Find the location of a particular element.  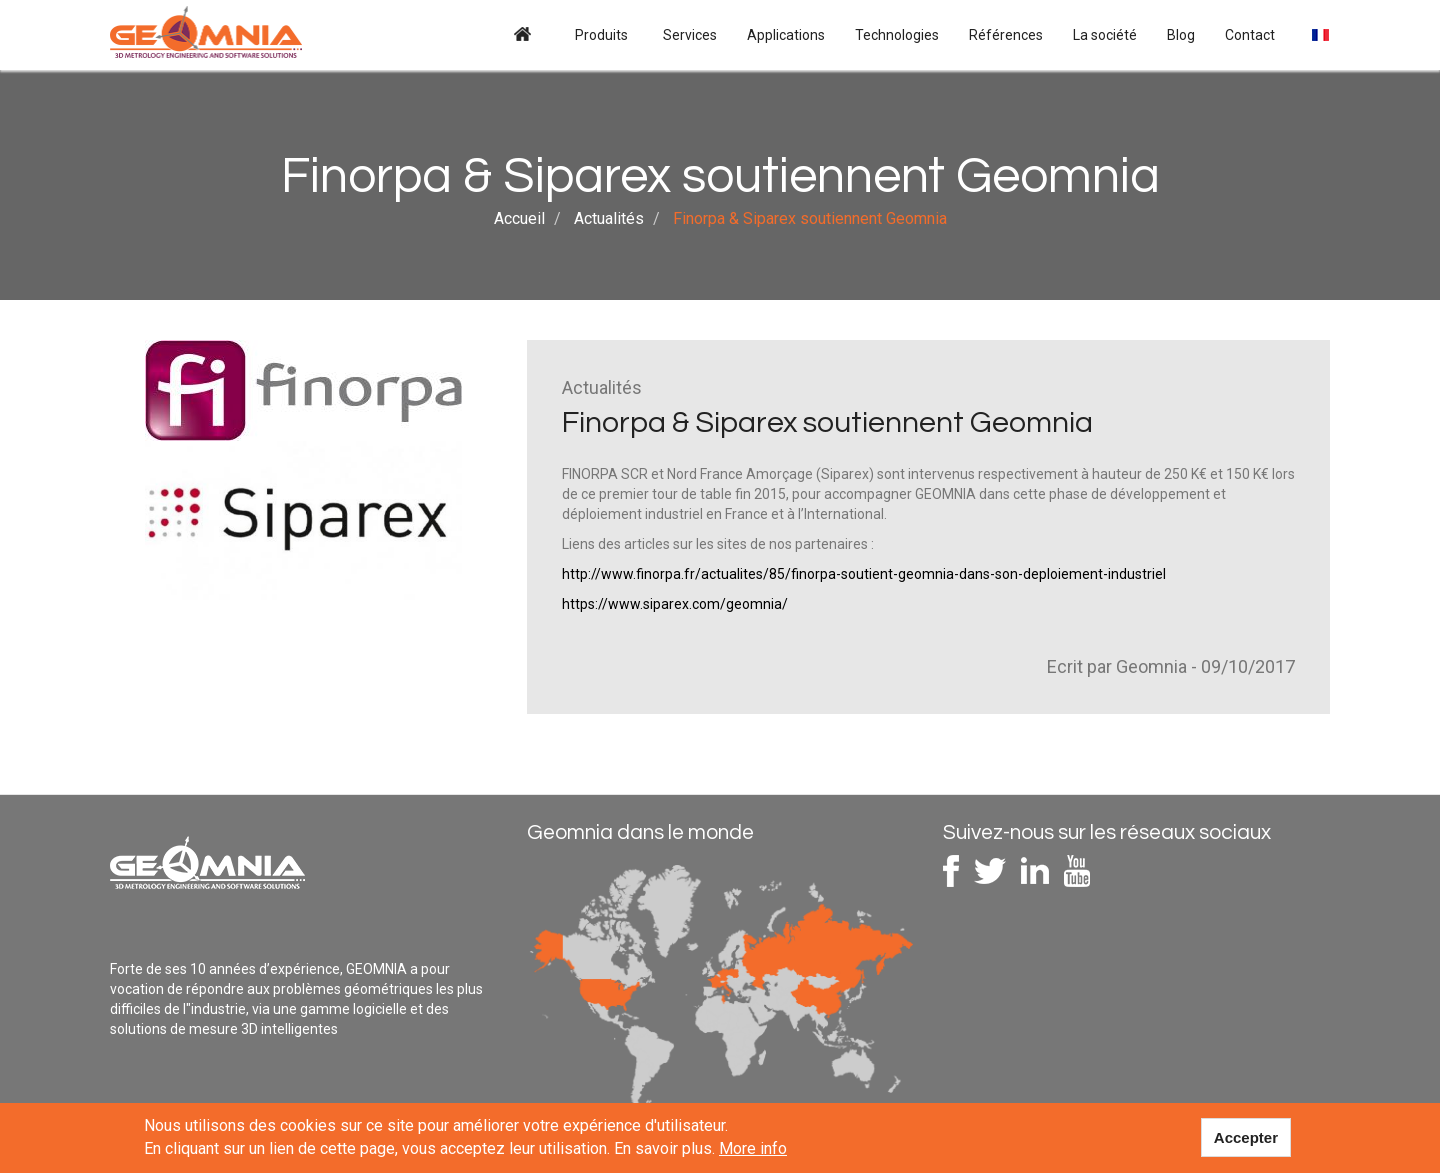

Technologies is located at coordinates (897, 35).